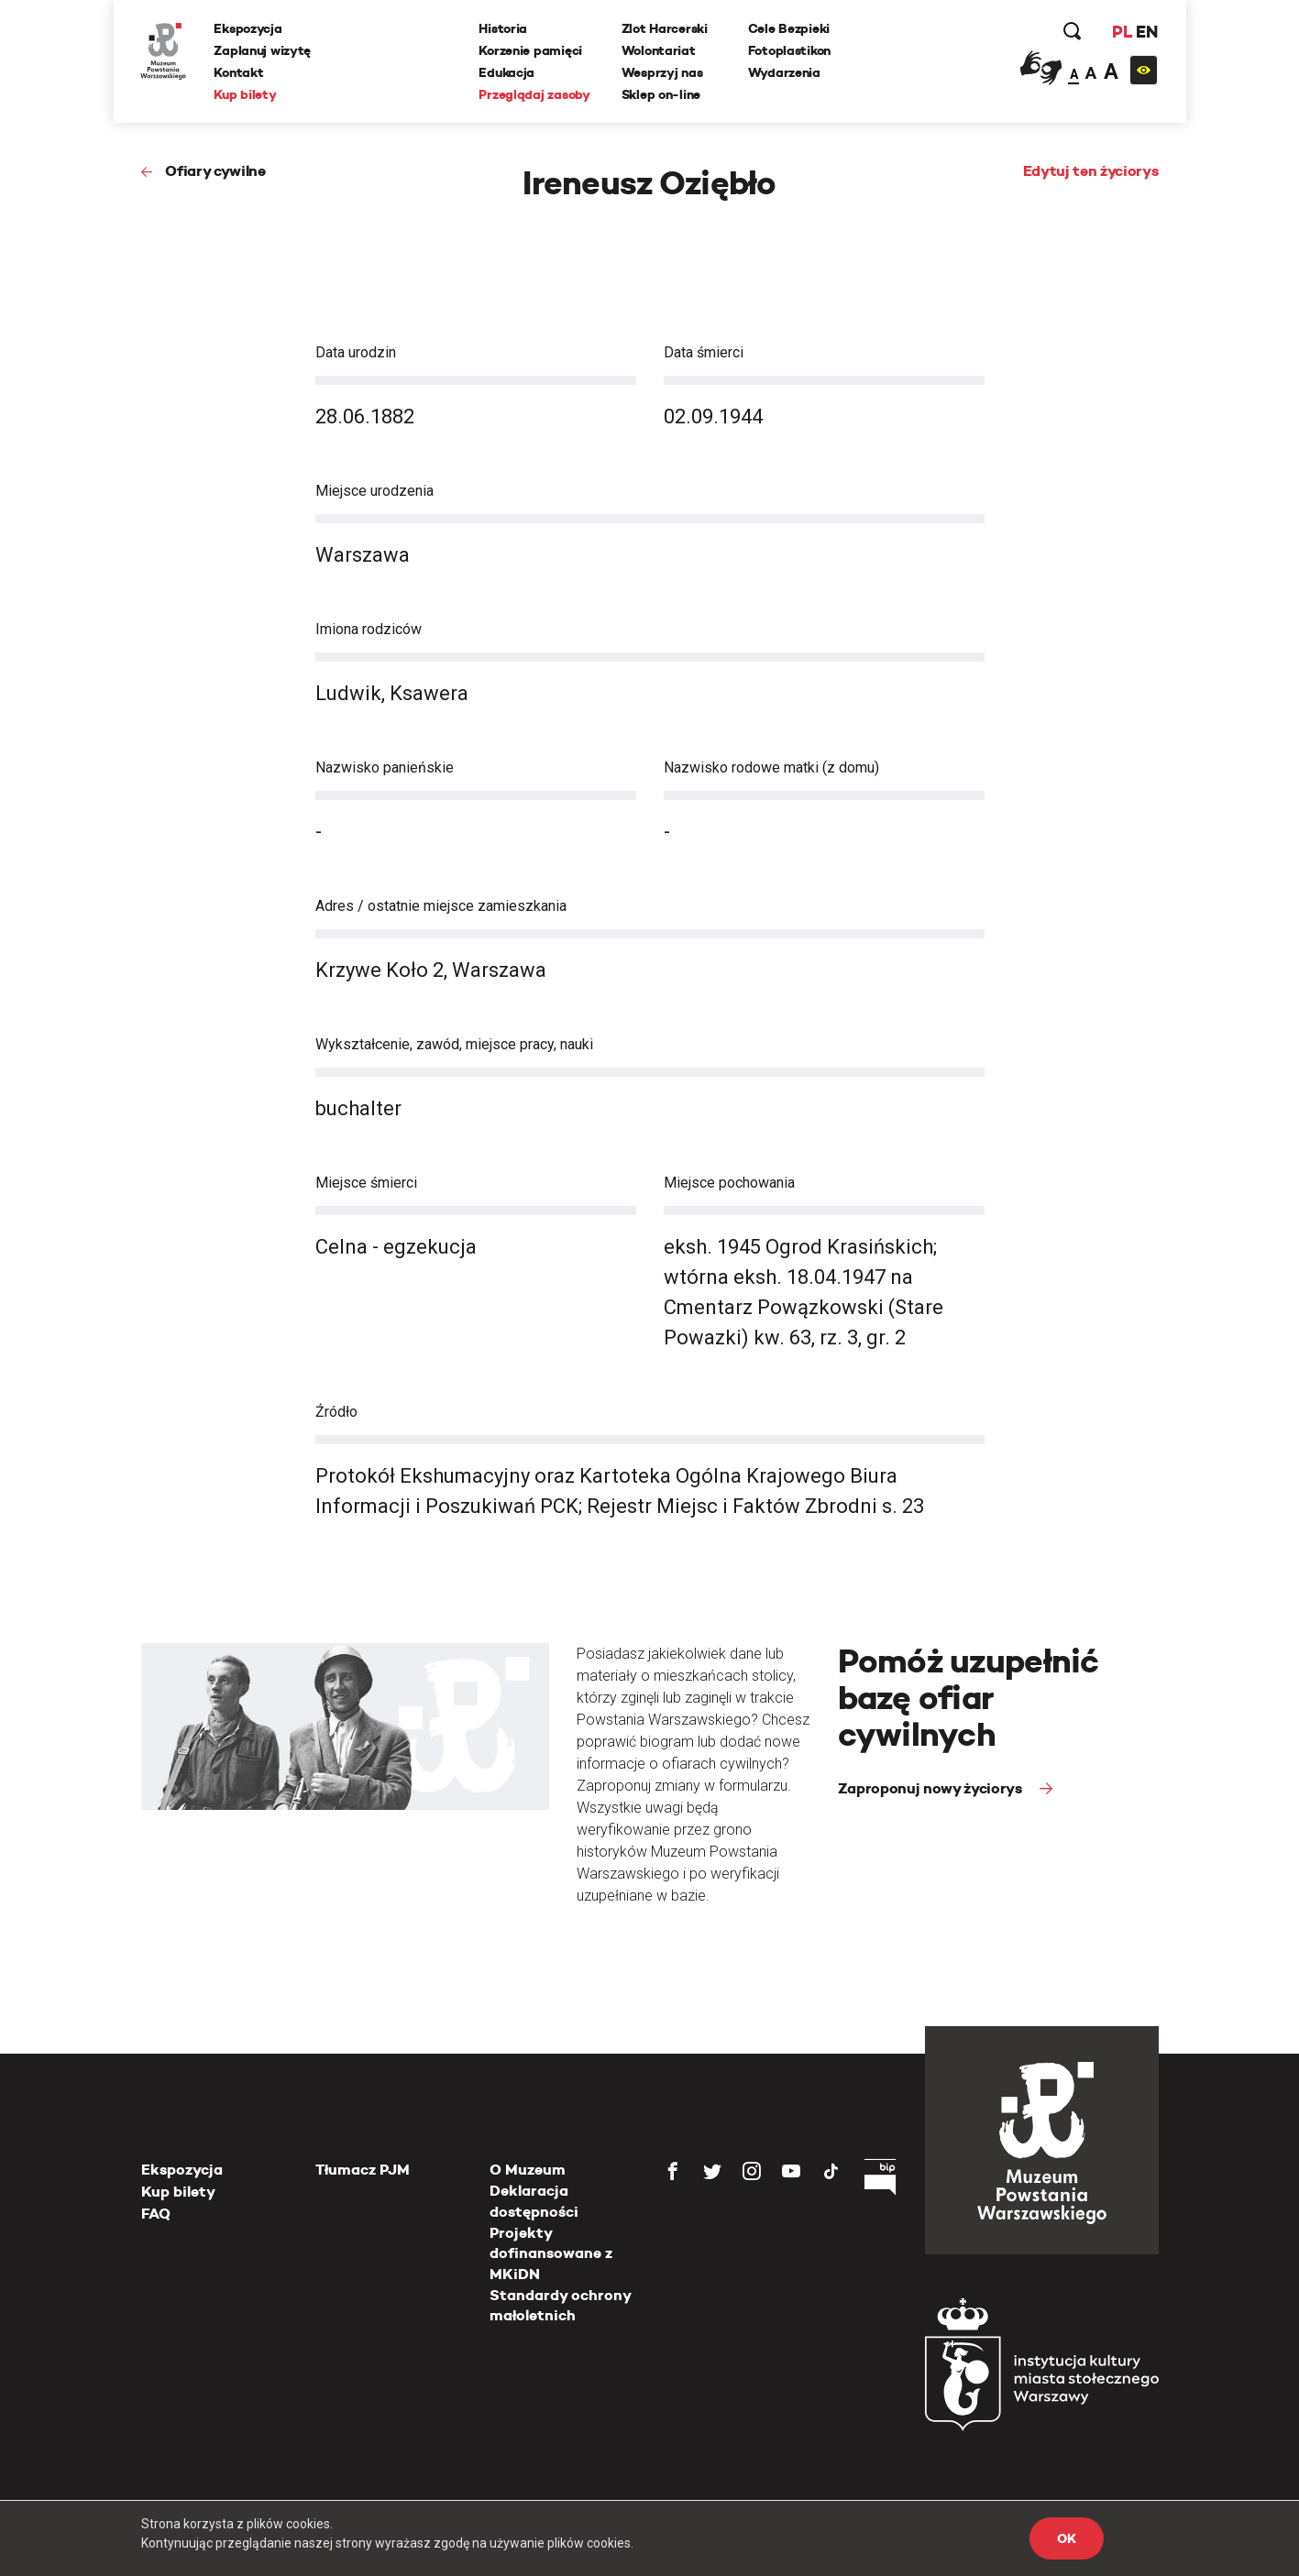 The width and height of the screenshot is (1299, 2576). Describe the element at coordinates (239, 72) in the screenshot. I see `Kontakt` at that location.